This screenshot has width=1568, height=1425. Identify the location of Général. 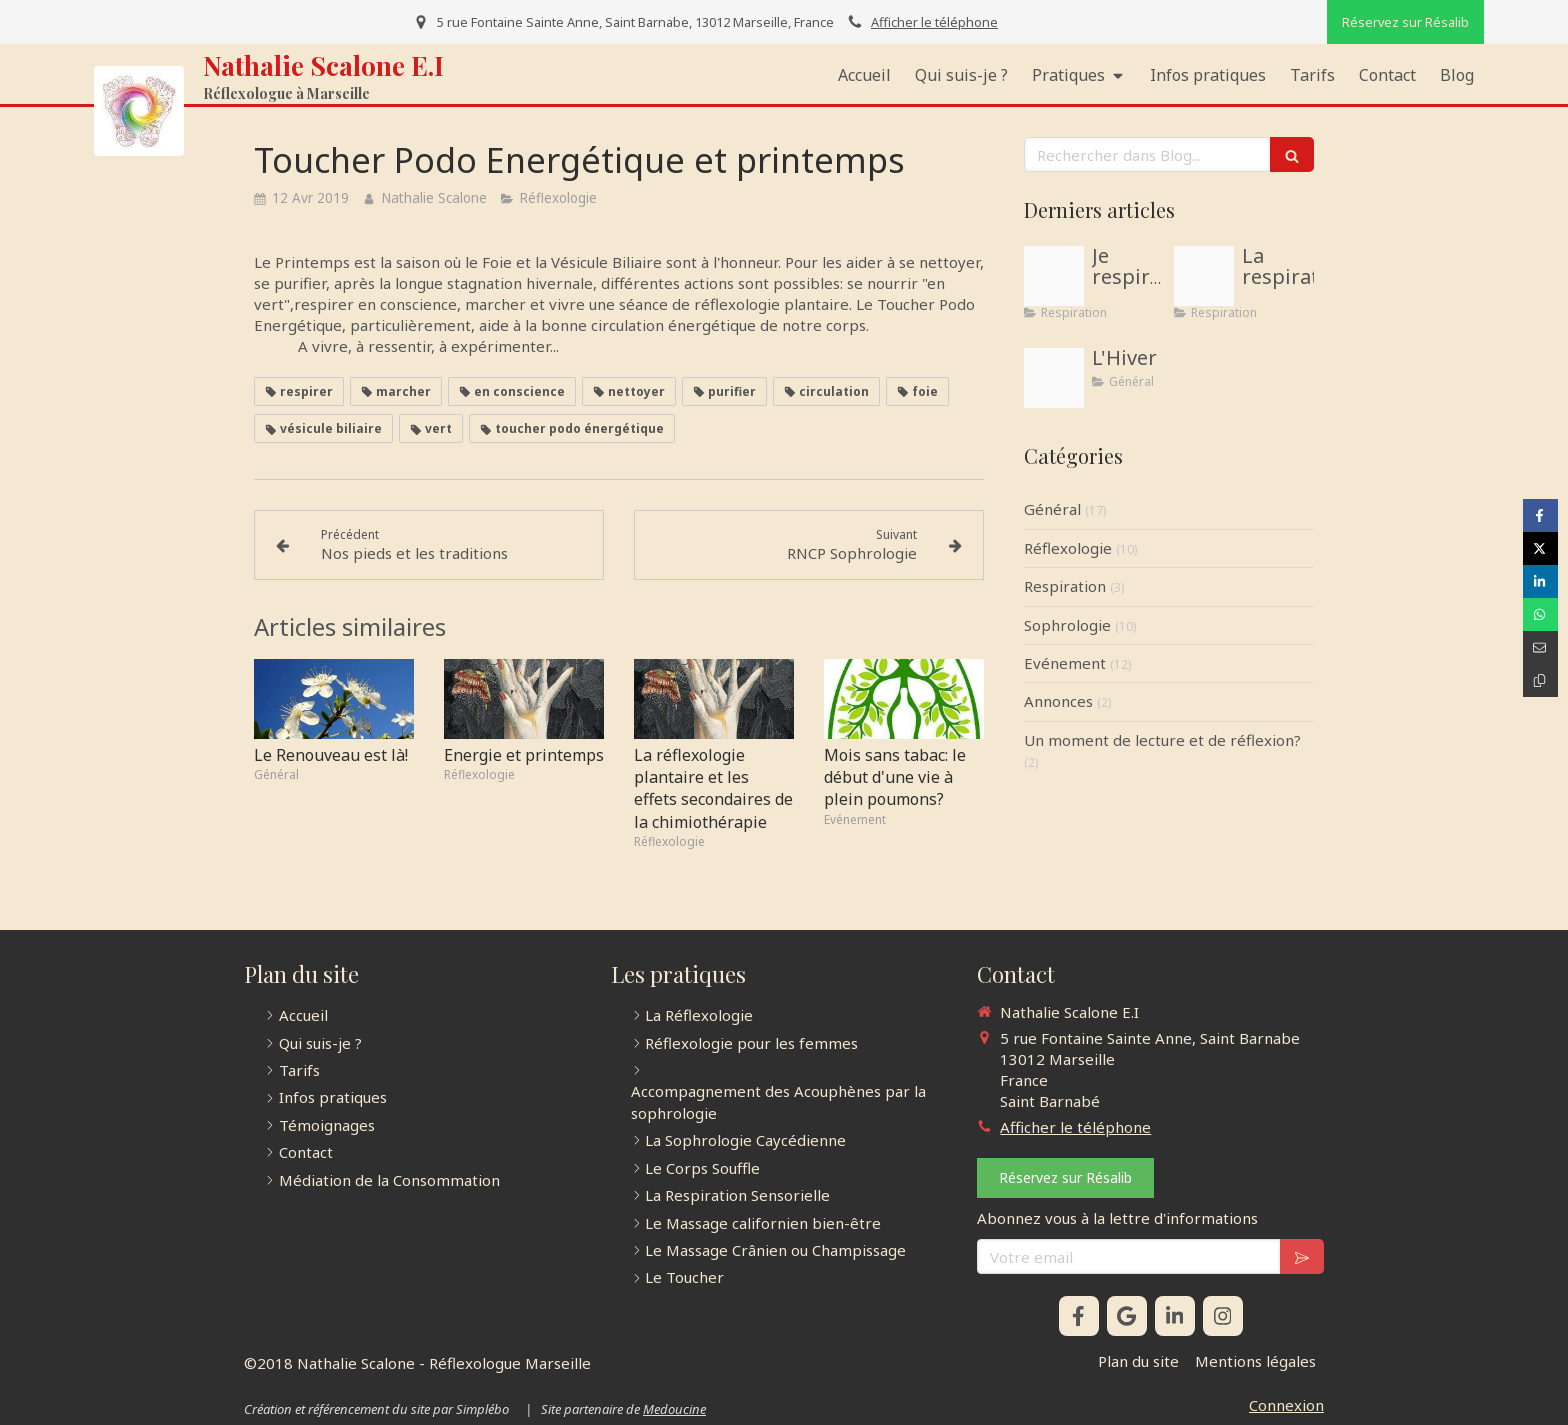
(1052, 509).